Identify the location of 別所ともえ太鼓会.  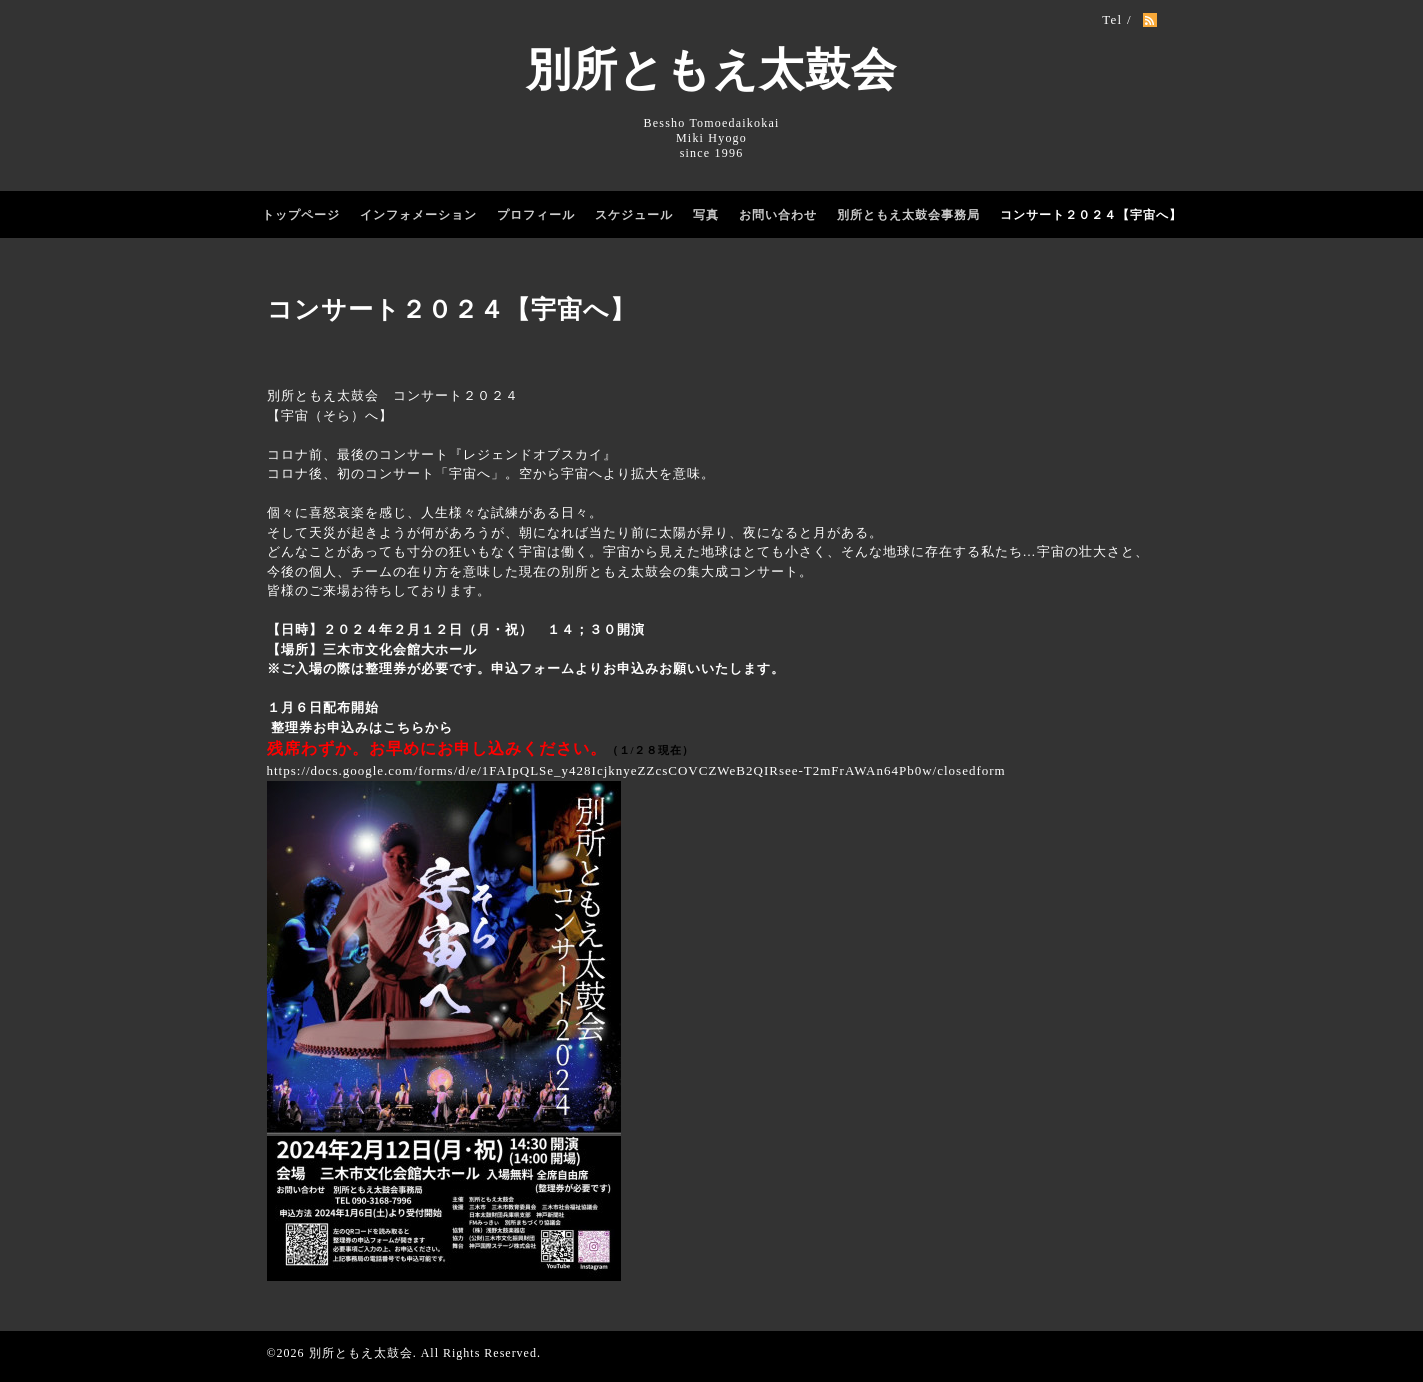
(711, 70).